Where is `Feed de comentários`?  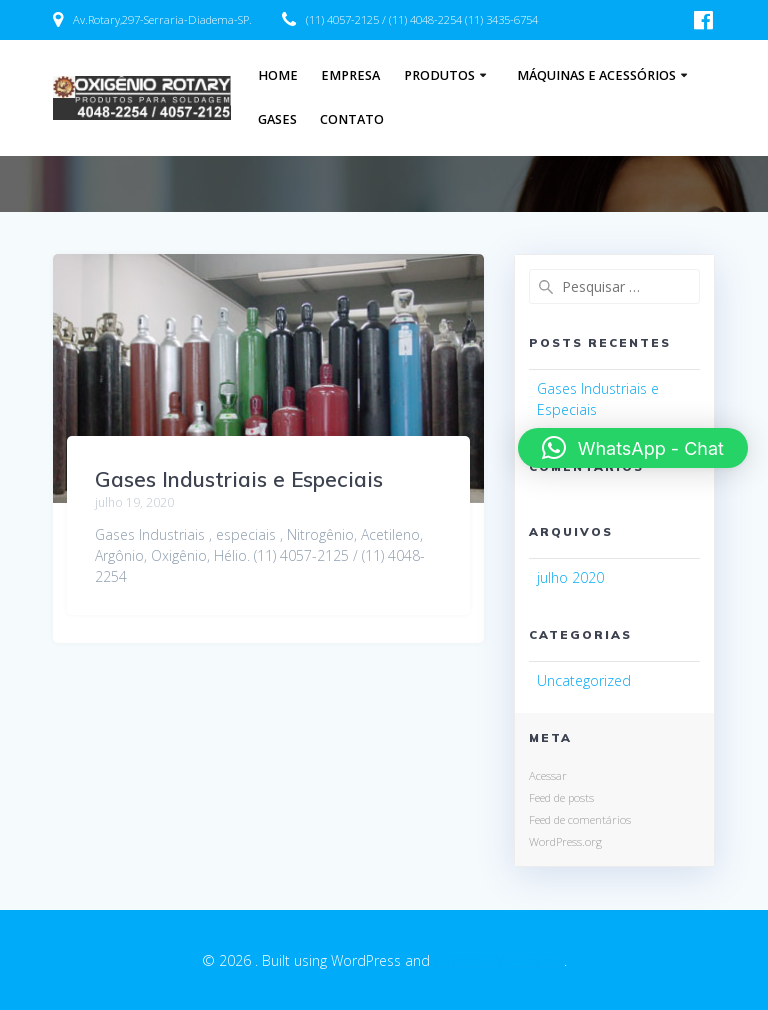 Feed de comentários is located at coordinates (580, 819).